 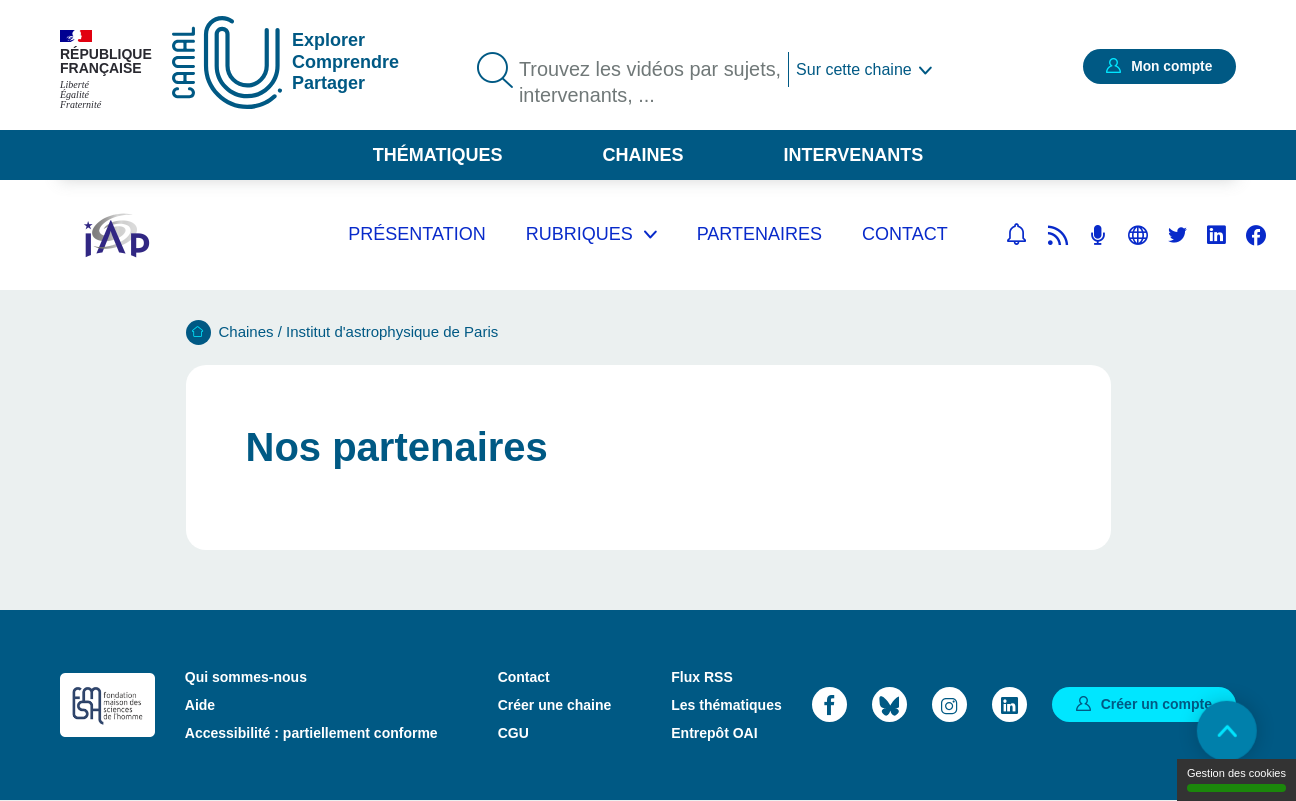 What do you see at coordinates (905, 234) in the screenshot?
I see `Contact` at bounding box center [905, 234].